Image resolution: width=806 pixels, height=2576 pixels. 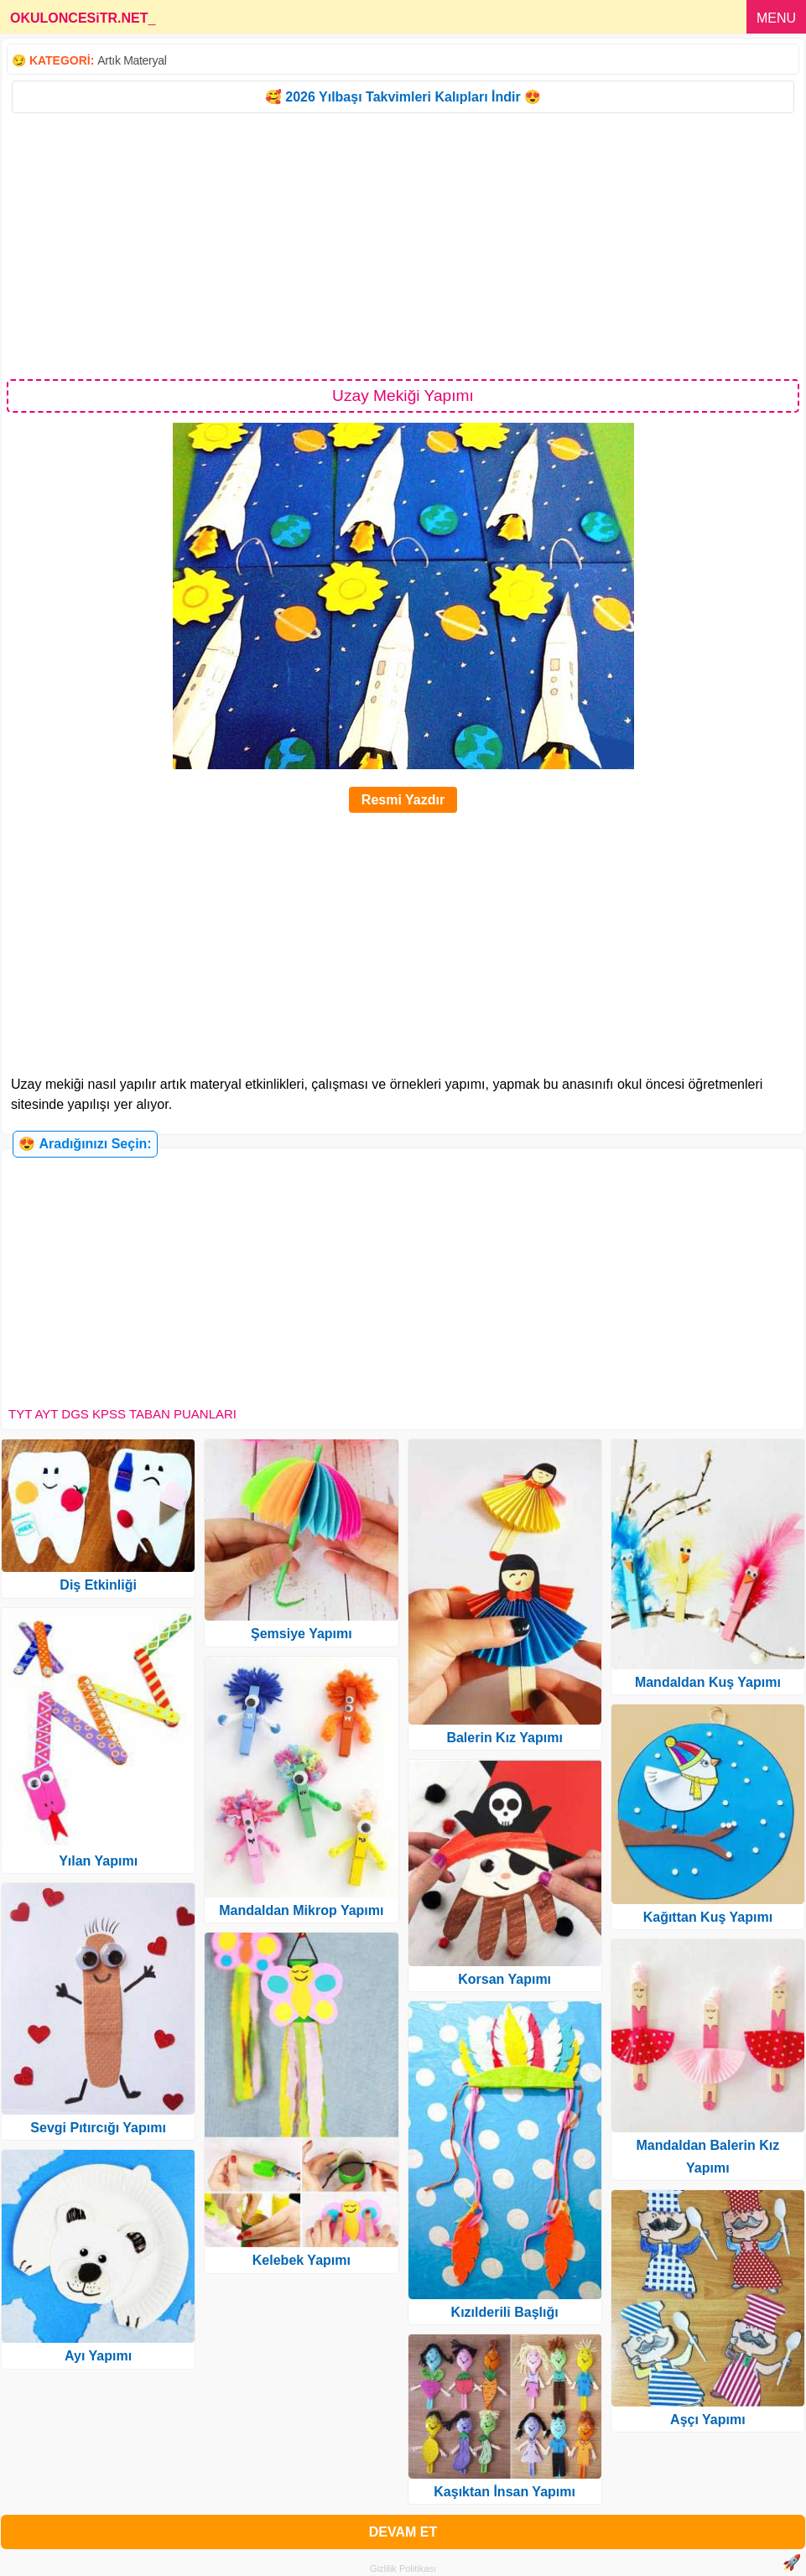 I want to click on Korsan Yapımı, so click(x=504, y=1979).